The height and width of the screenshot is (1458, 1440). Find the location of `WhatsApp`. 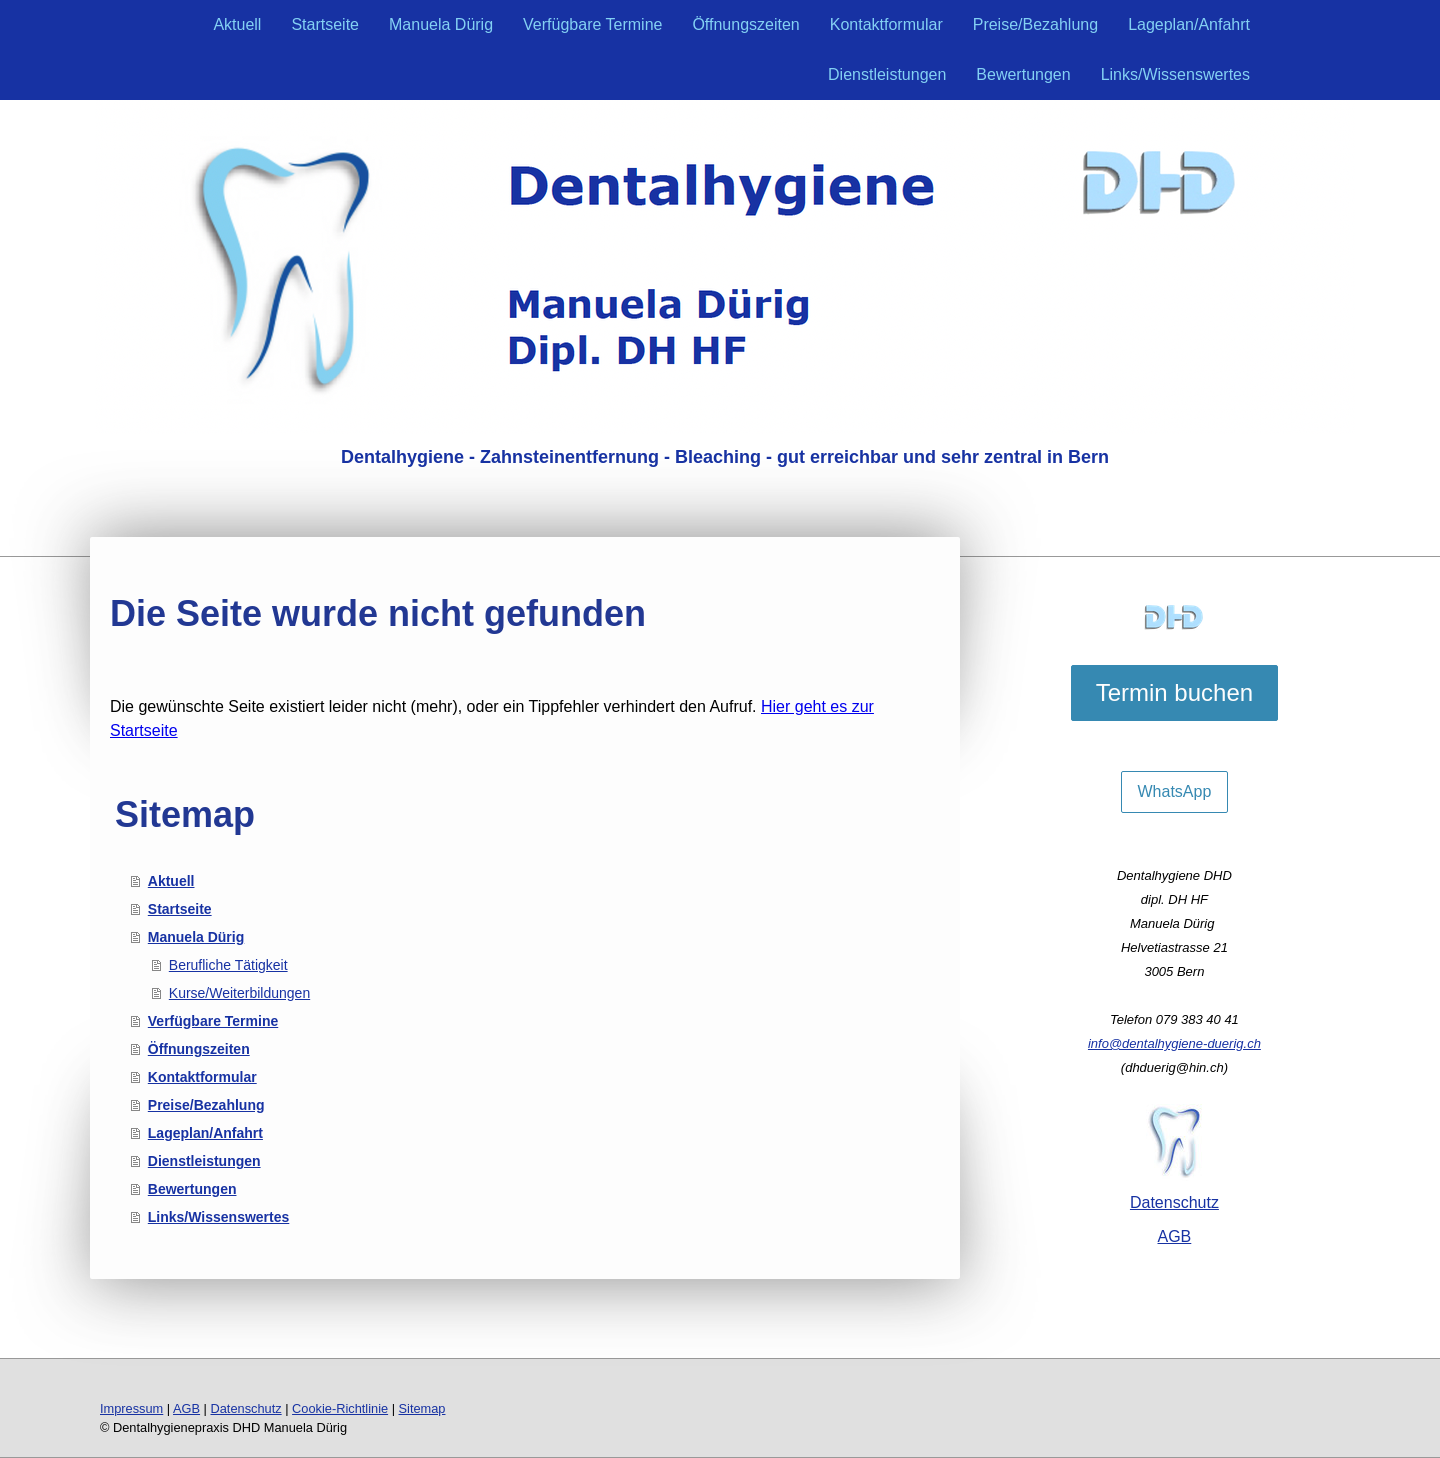

WhatsApp is located at coordinates (1175, 791).